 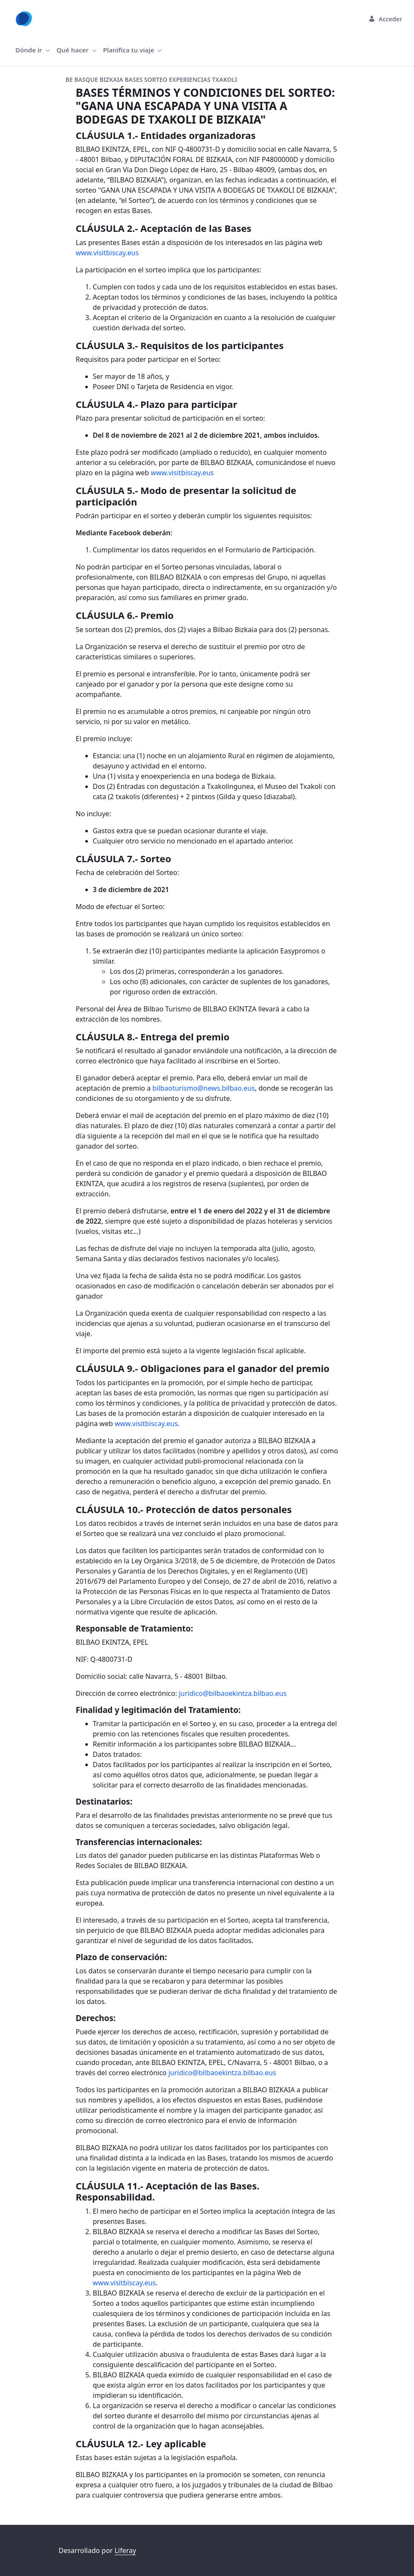 I want to click on [menuitem], so click(x=32, y=50).